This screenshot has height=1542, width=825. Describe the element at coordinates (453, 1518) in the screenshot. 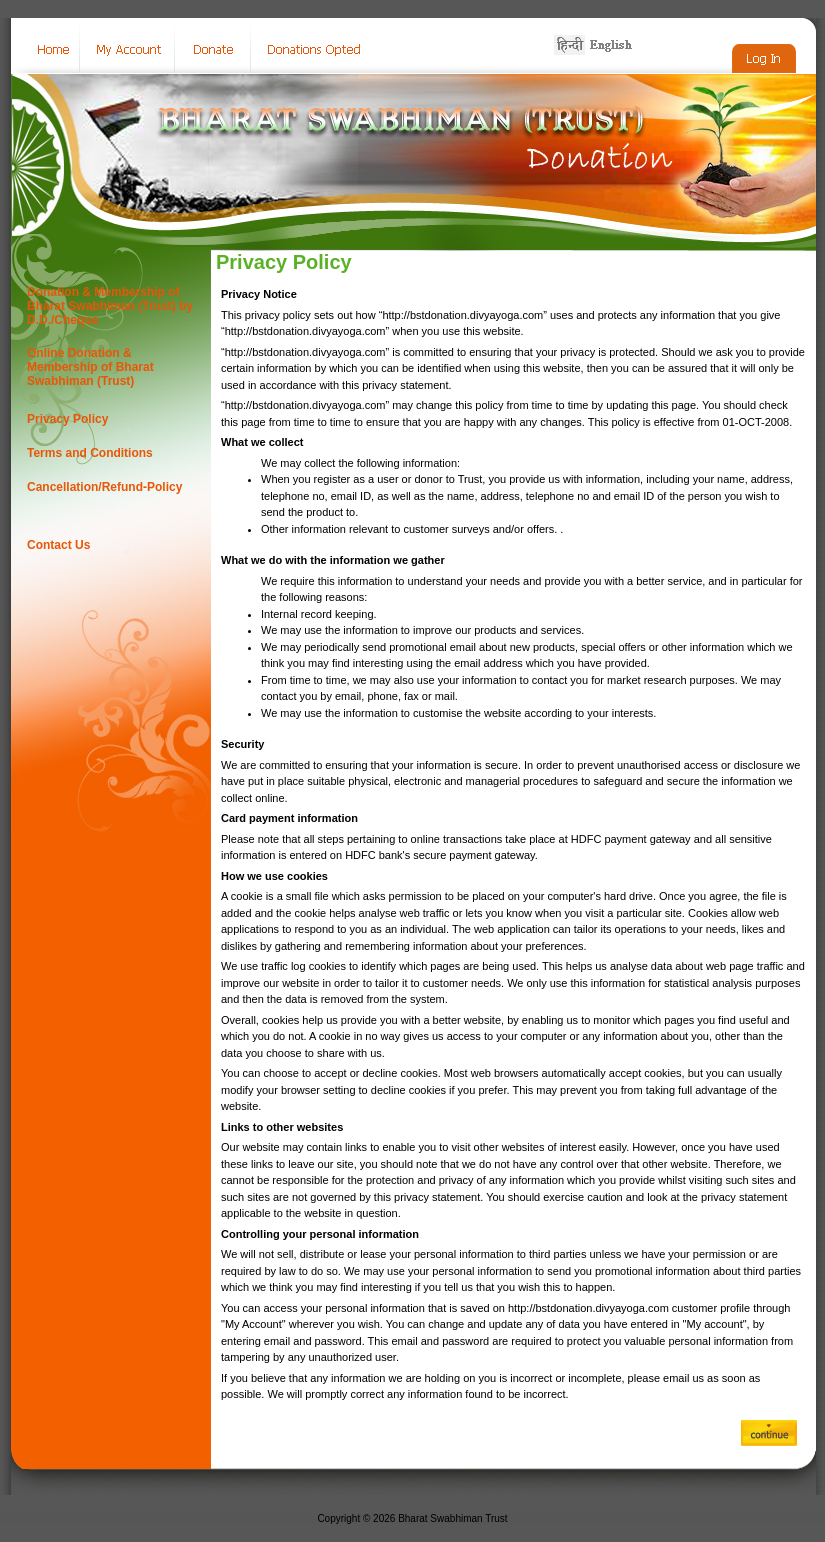

I see `Bharat Swabhiman Trust` at that location.